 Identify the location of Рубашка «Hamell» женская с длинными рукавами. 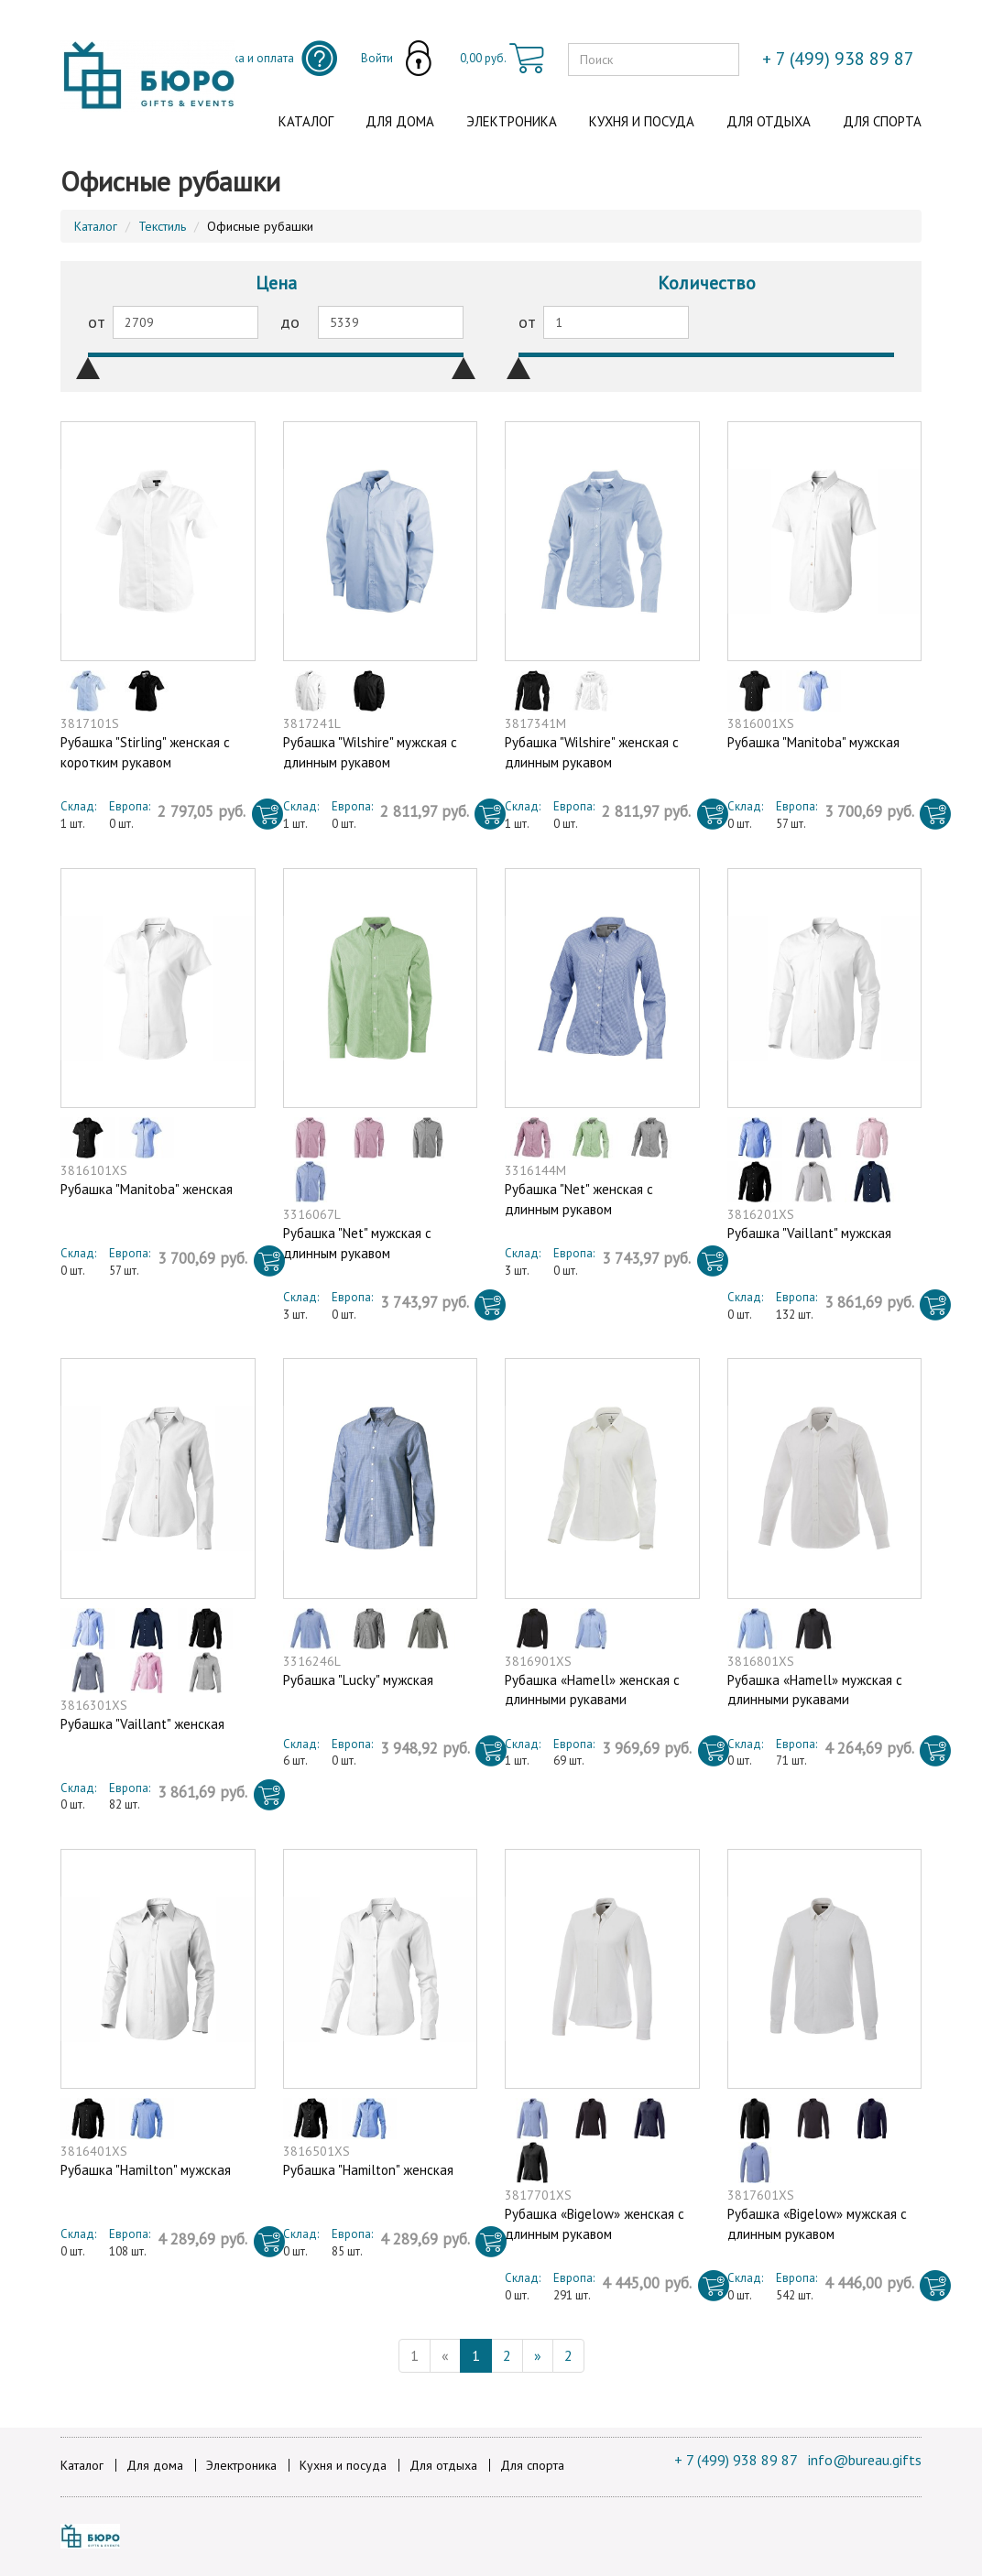
(592, 1689).